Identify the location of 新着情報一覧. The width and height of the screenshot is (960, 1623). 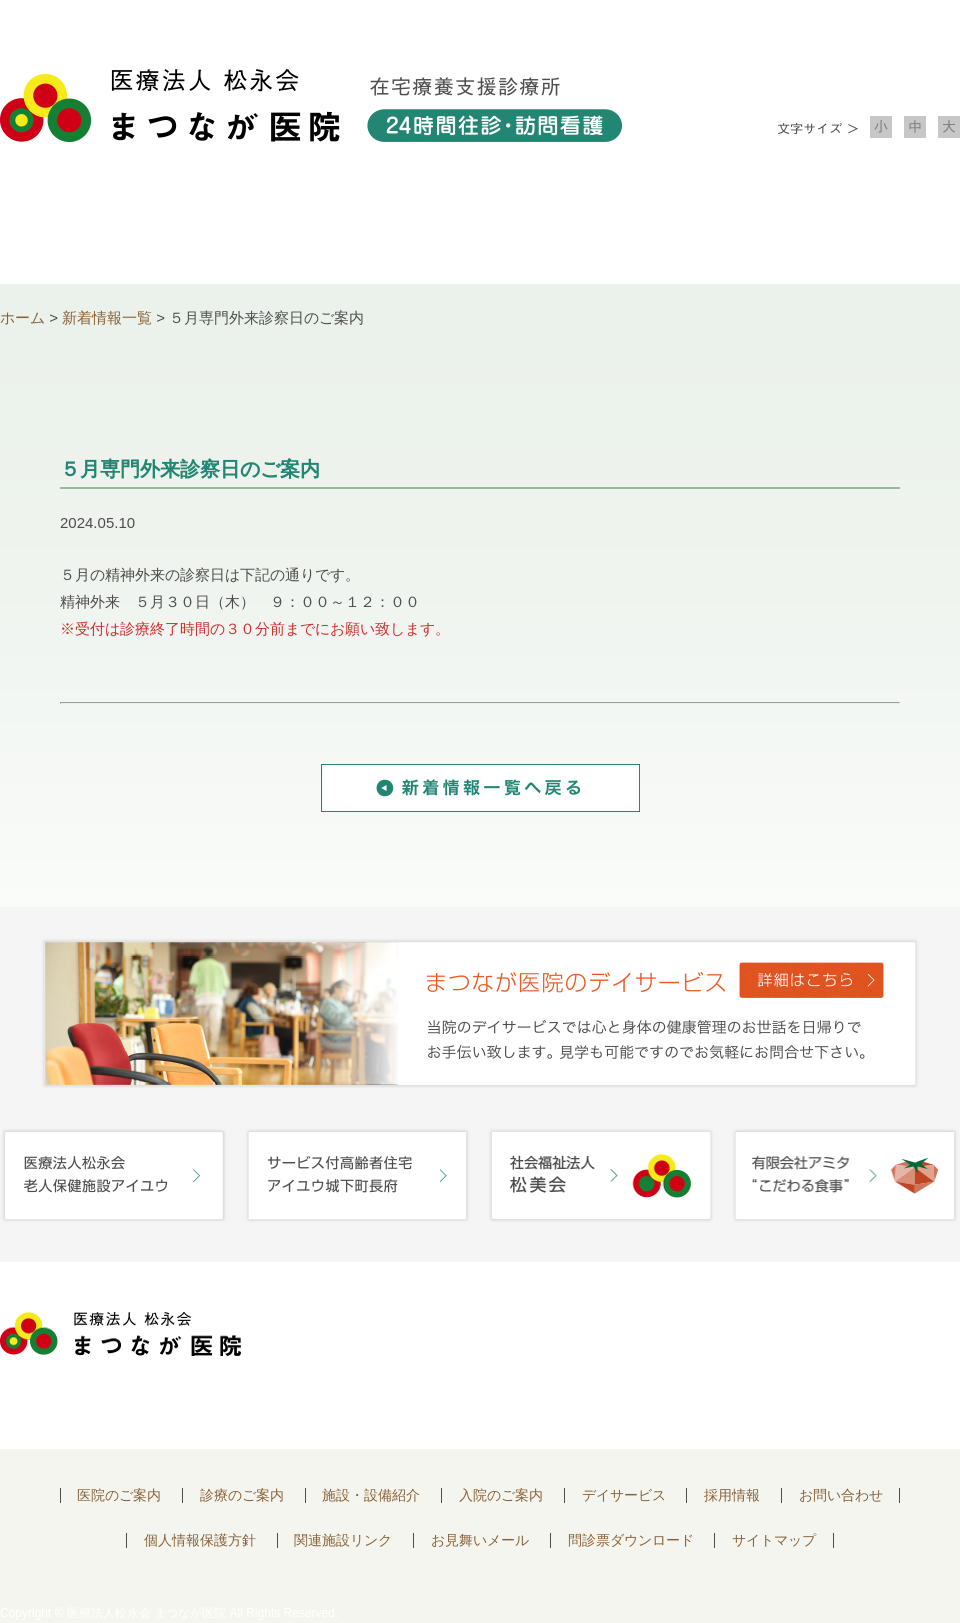
(107, 317).